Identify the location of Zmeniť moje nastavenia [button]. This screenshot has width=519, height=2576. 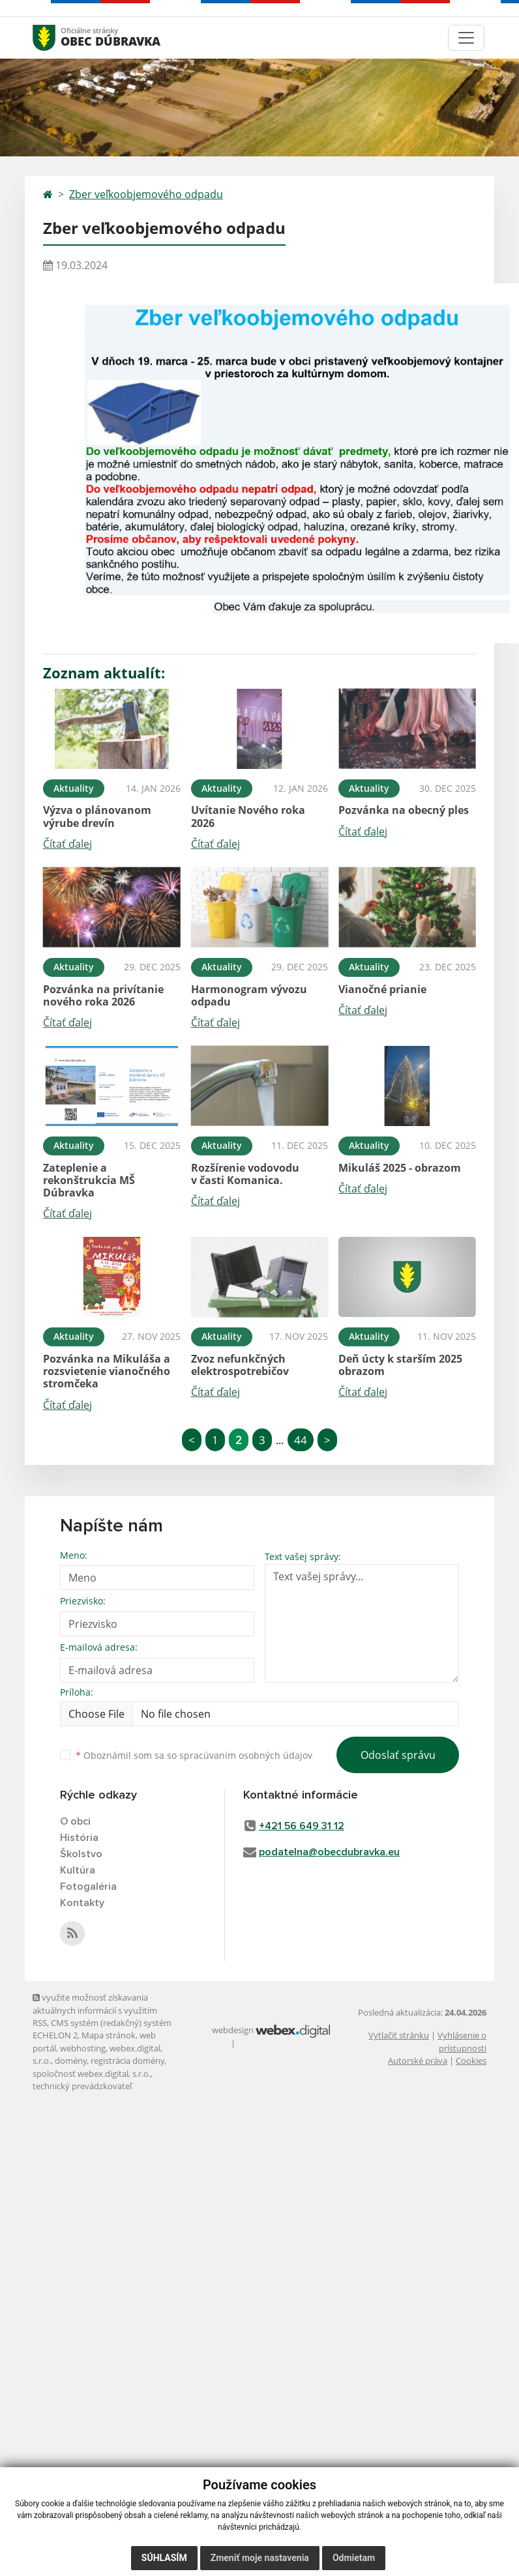
(260, 2558).